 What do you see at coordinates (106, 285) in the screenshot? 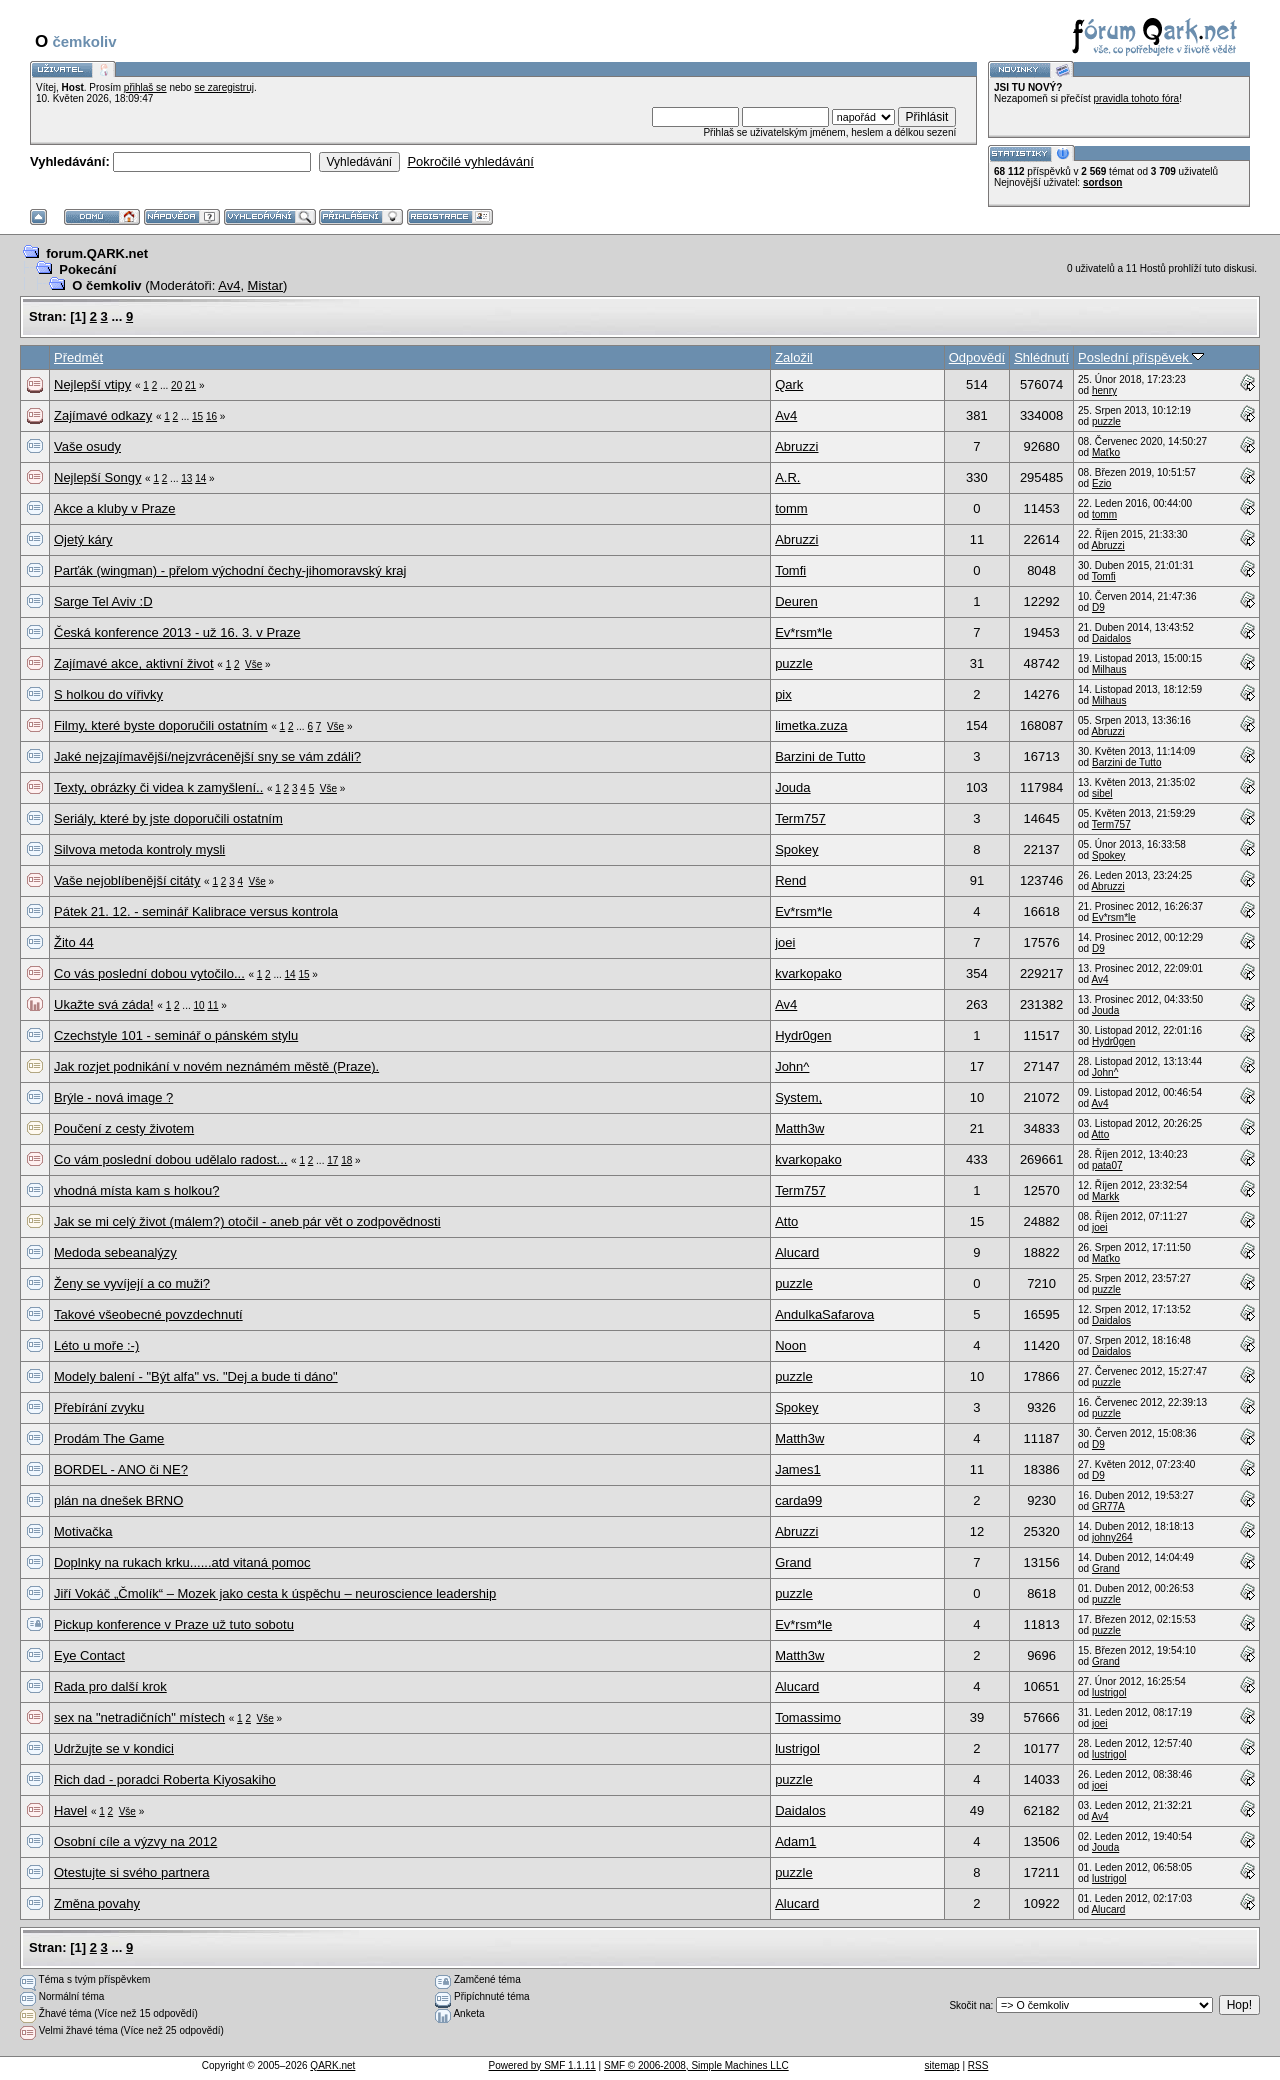
I see `O čemkoliv` at bounding box center [106, 285].